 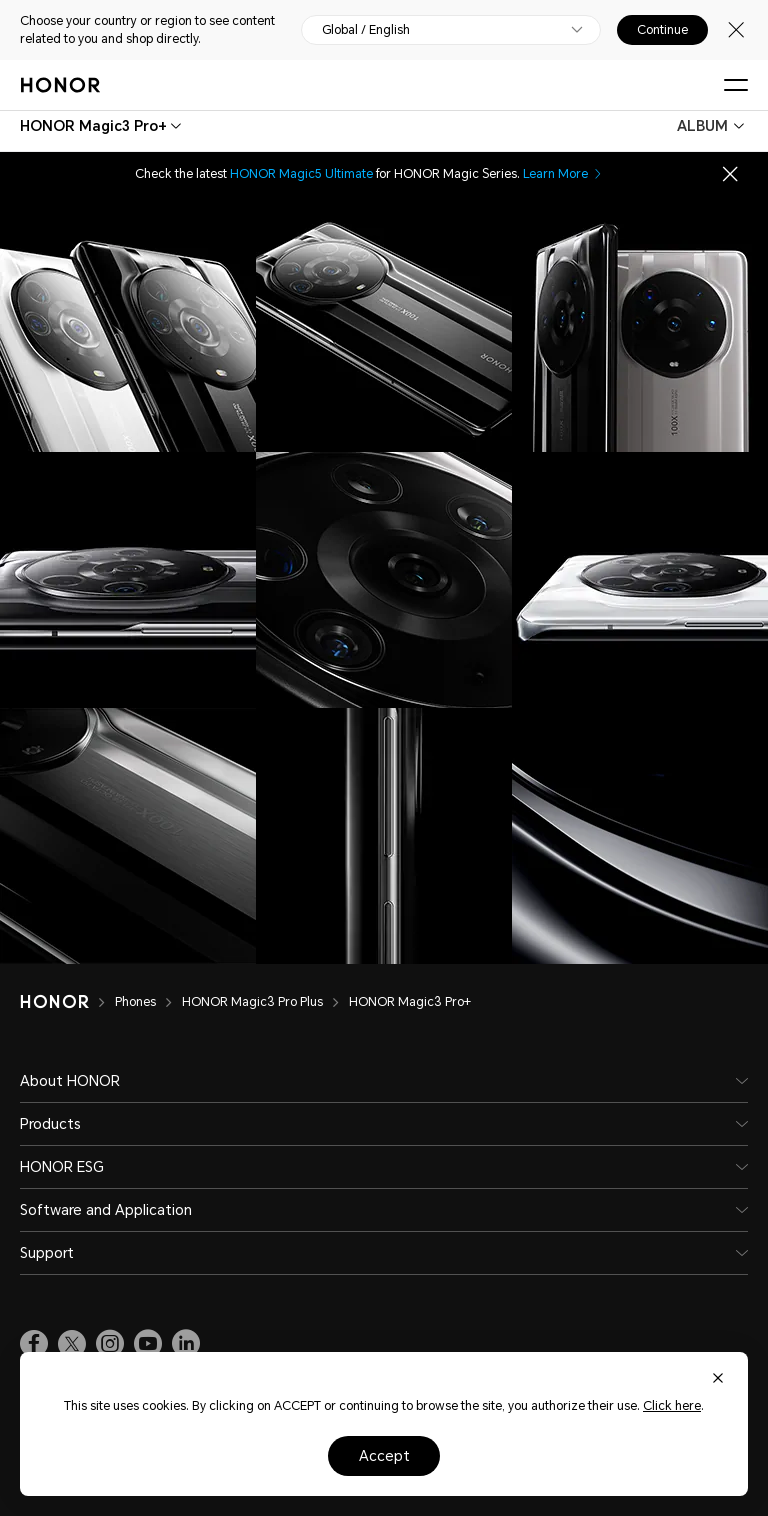 What do you see at coordinates (366, 30) in the screenshot?
I see `Global / English [button]` at bounding box center [366, 30].